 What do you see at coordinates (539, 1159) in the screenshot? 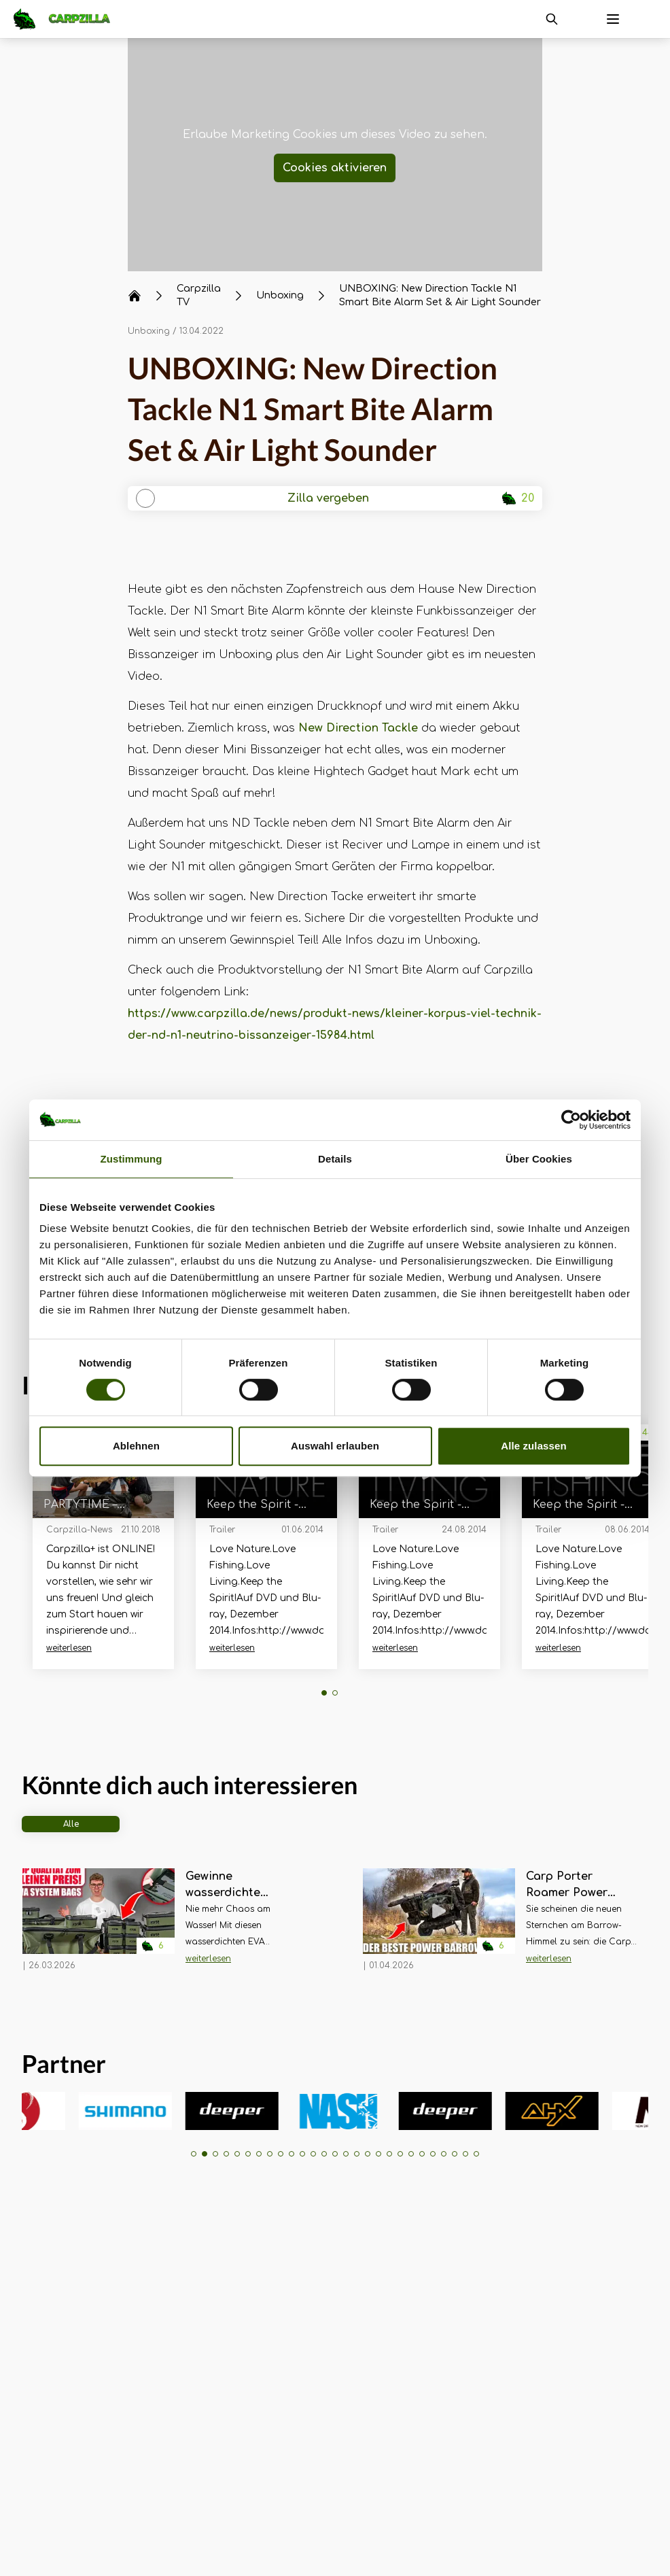
I see `Über Cookies [tab]` at bounding box center [539, 1159].